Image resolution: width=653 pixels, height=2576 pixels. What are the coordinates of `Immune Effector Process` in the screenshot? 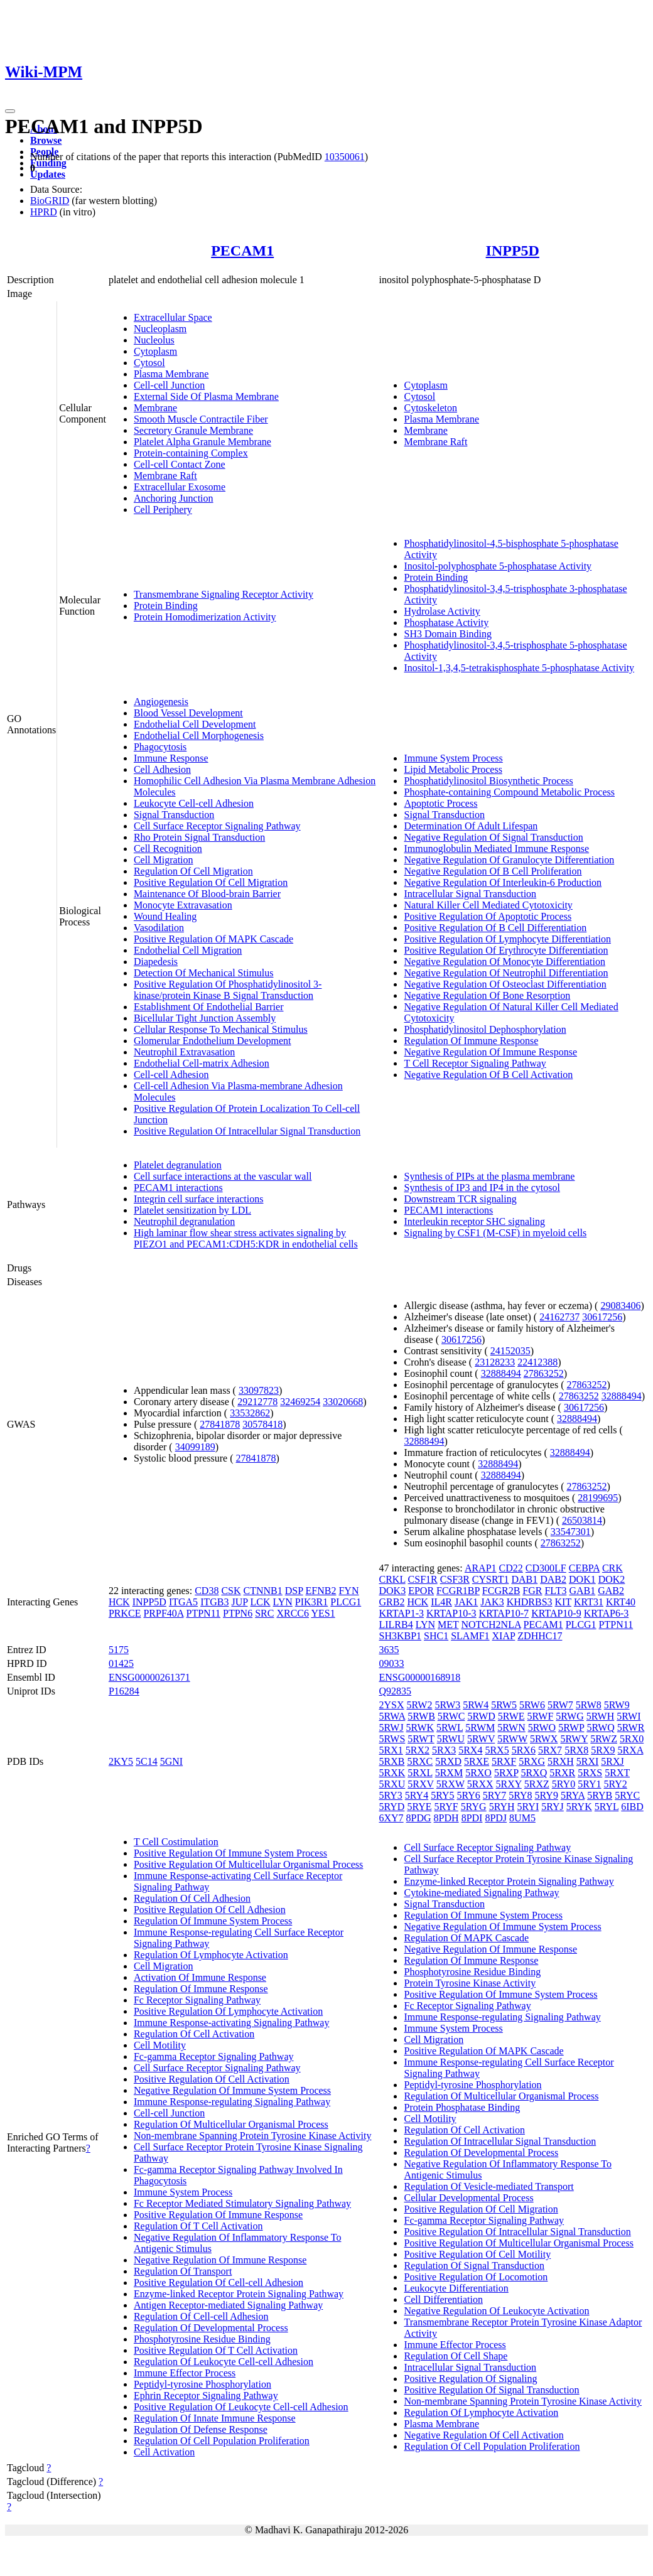 It's located at (184, 2373).